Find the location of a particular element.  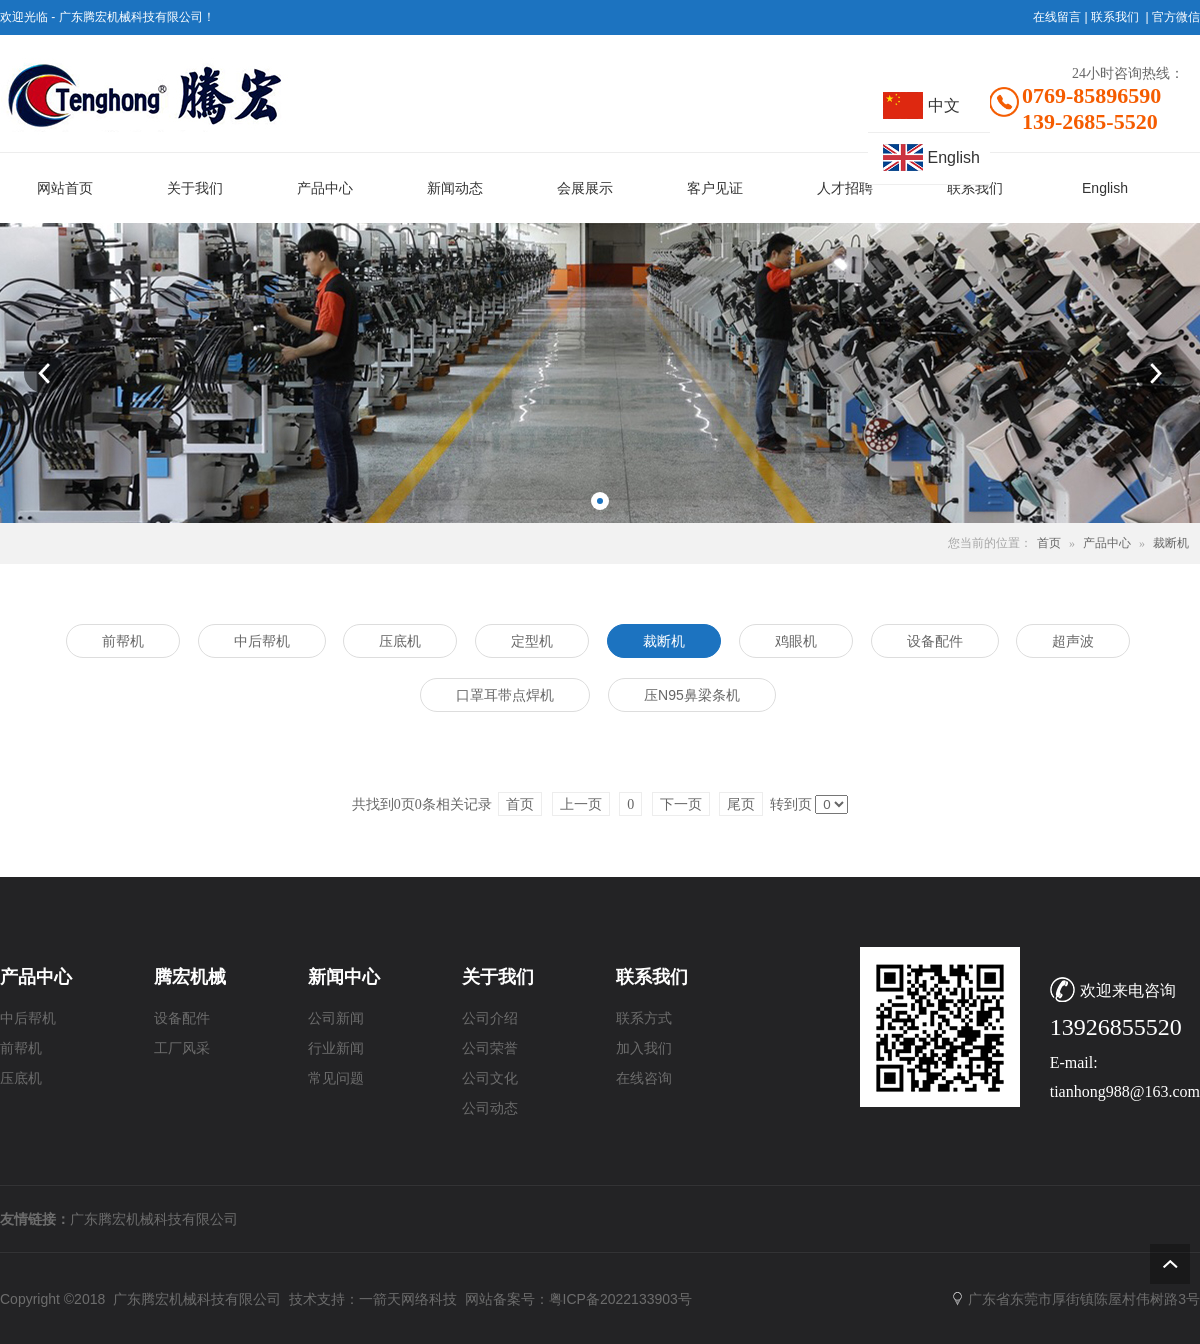

常见问题 is located at coordinates (336, 1078).